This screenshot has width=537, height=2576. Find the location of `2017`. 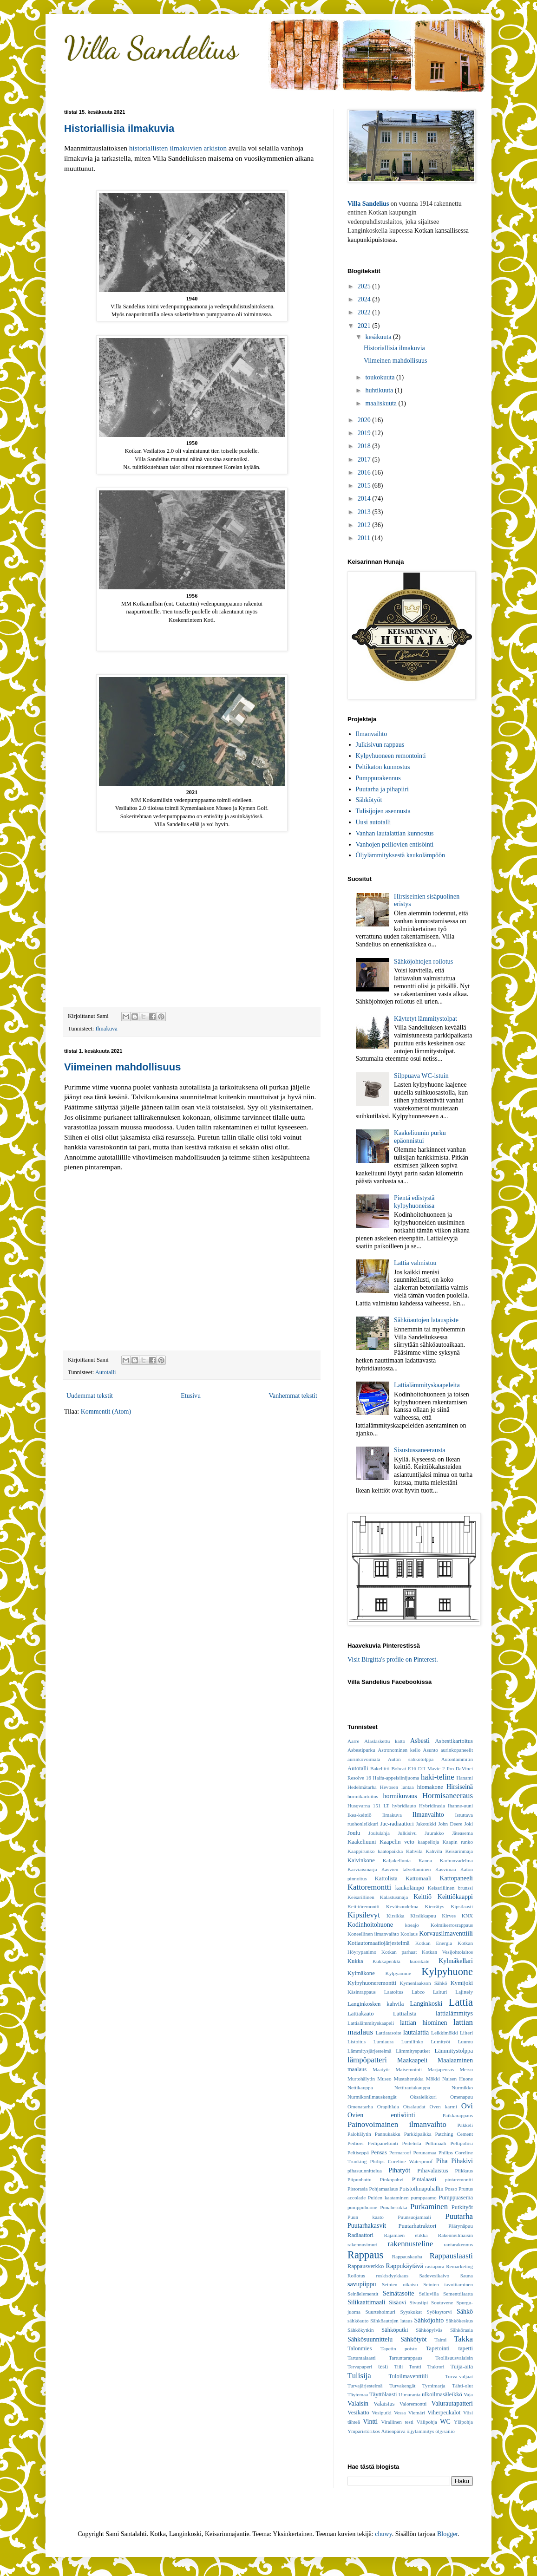

2017 is located at coordinates (365, 459).